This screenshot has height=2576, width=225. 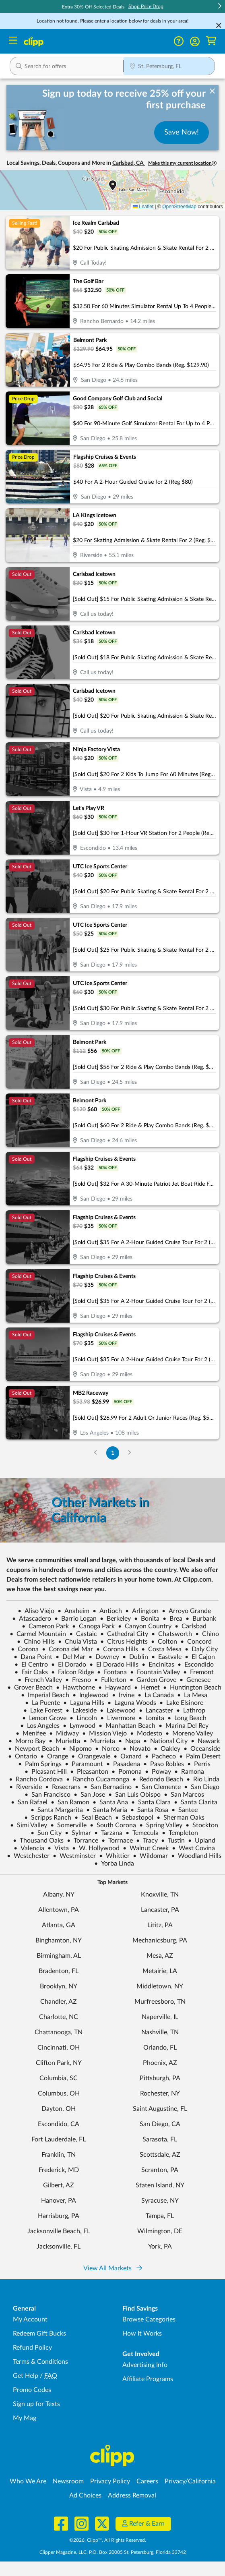 I want to click on Wildomar, so click(x=150, y=1856).